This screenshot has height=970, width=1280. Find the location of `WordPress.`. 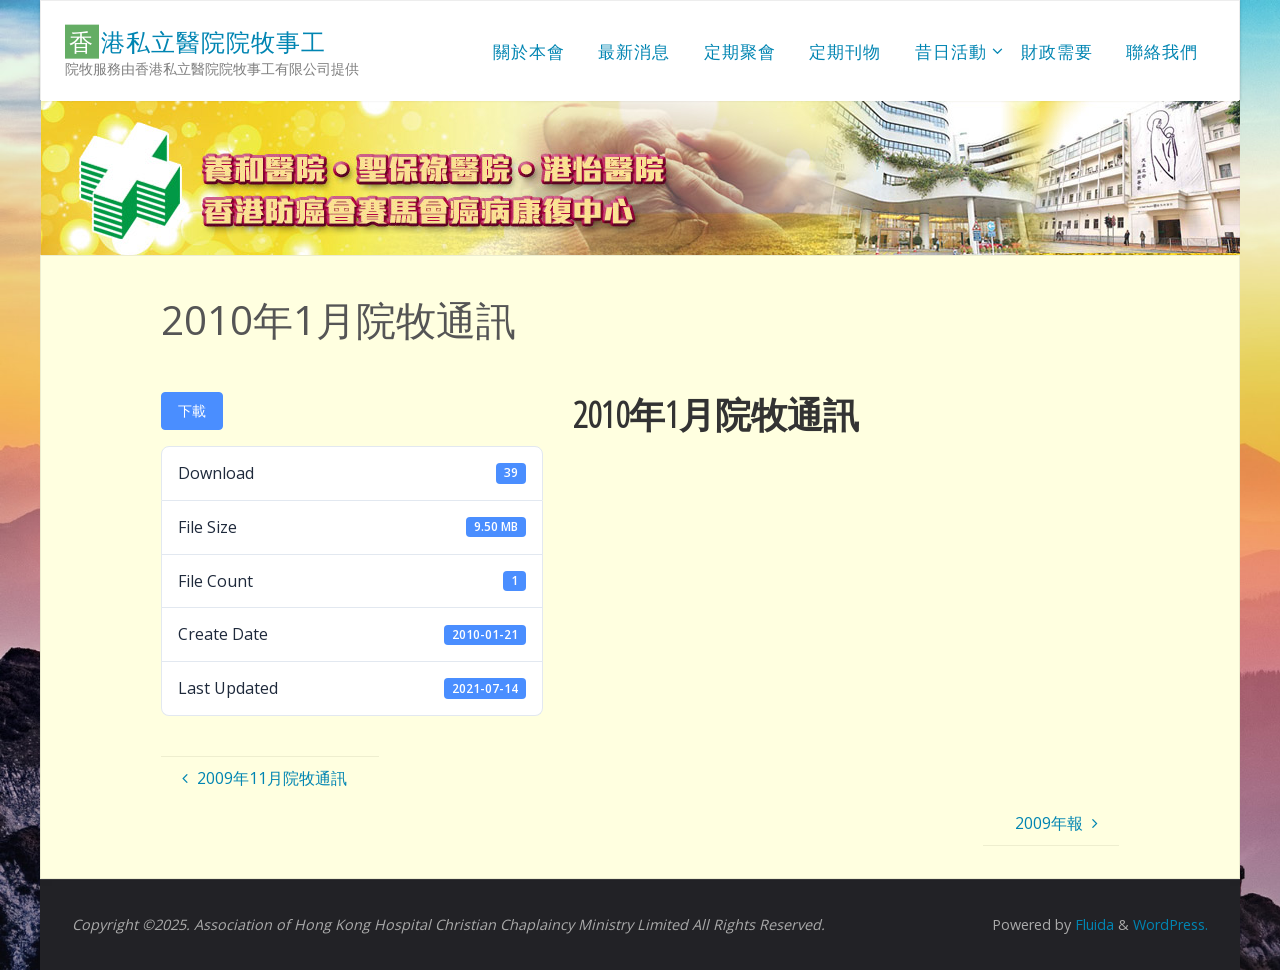

WordPress. is located at coordinates (1170, 924).